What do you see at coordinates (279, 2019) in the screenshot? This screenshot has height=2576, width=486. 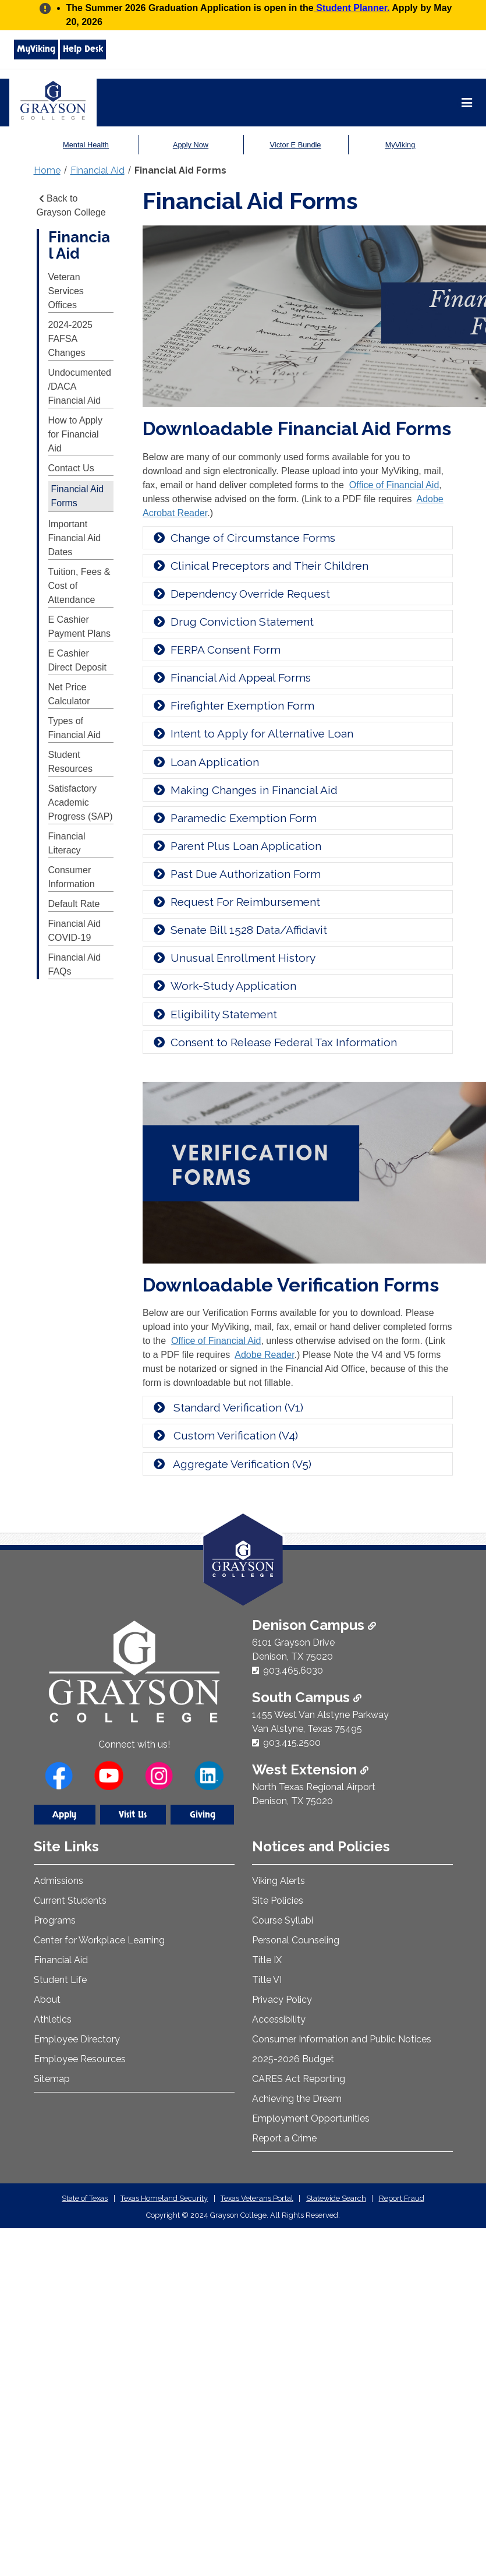 I see `Accessibility` at bounding box center [279, 2019].